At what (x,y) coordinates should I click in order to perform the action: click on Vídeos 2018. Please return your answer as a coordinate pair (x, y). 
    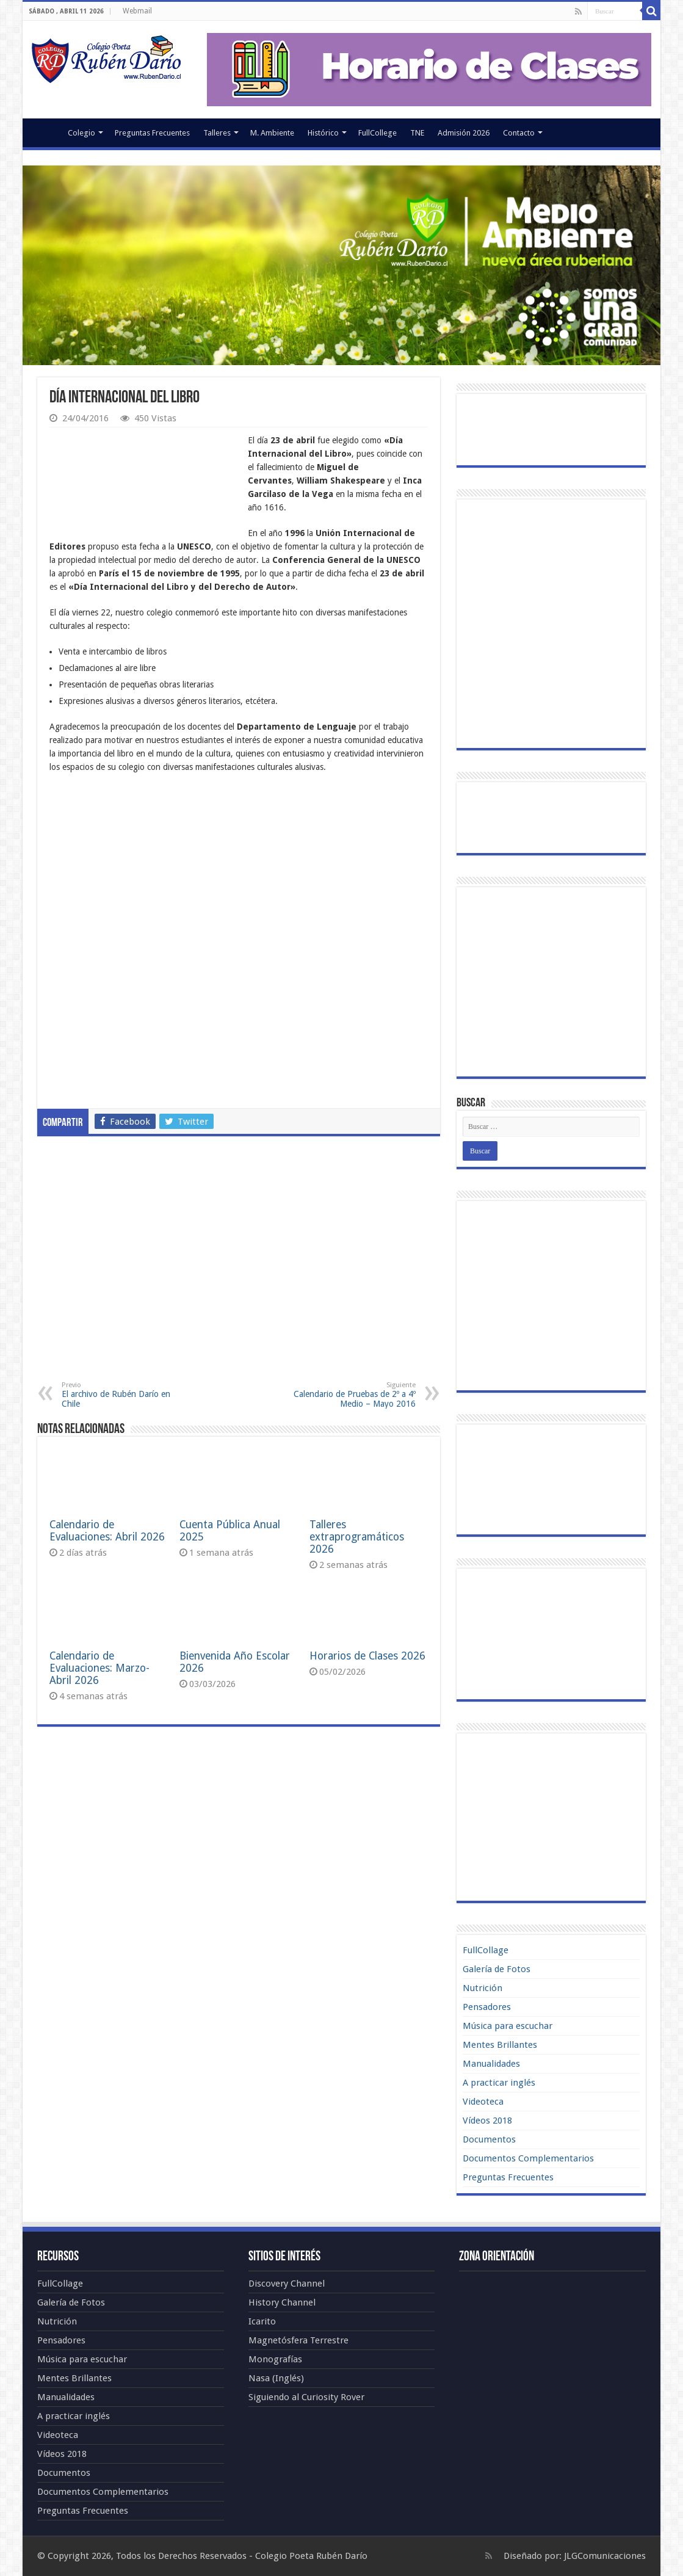
    Looking at the image, I should click on (487, 2120).